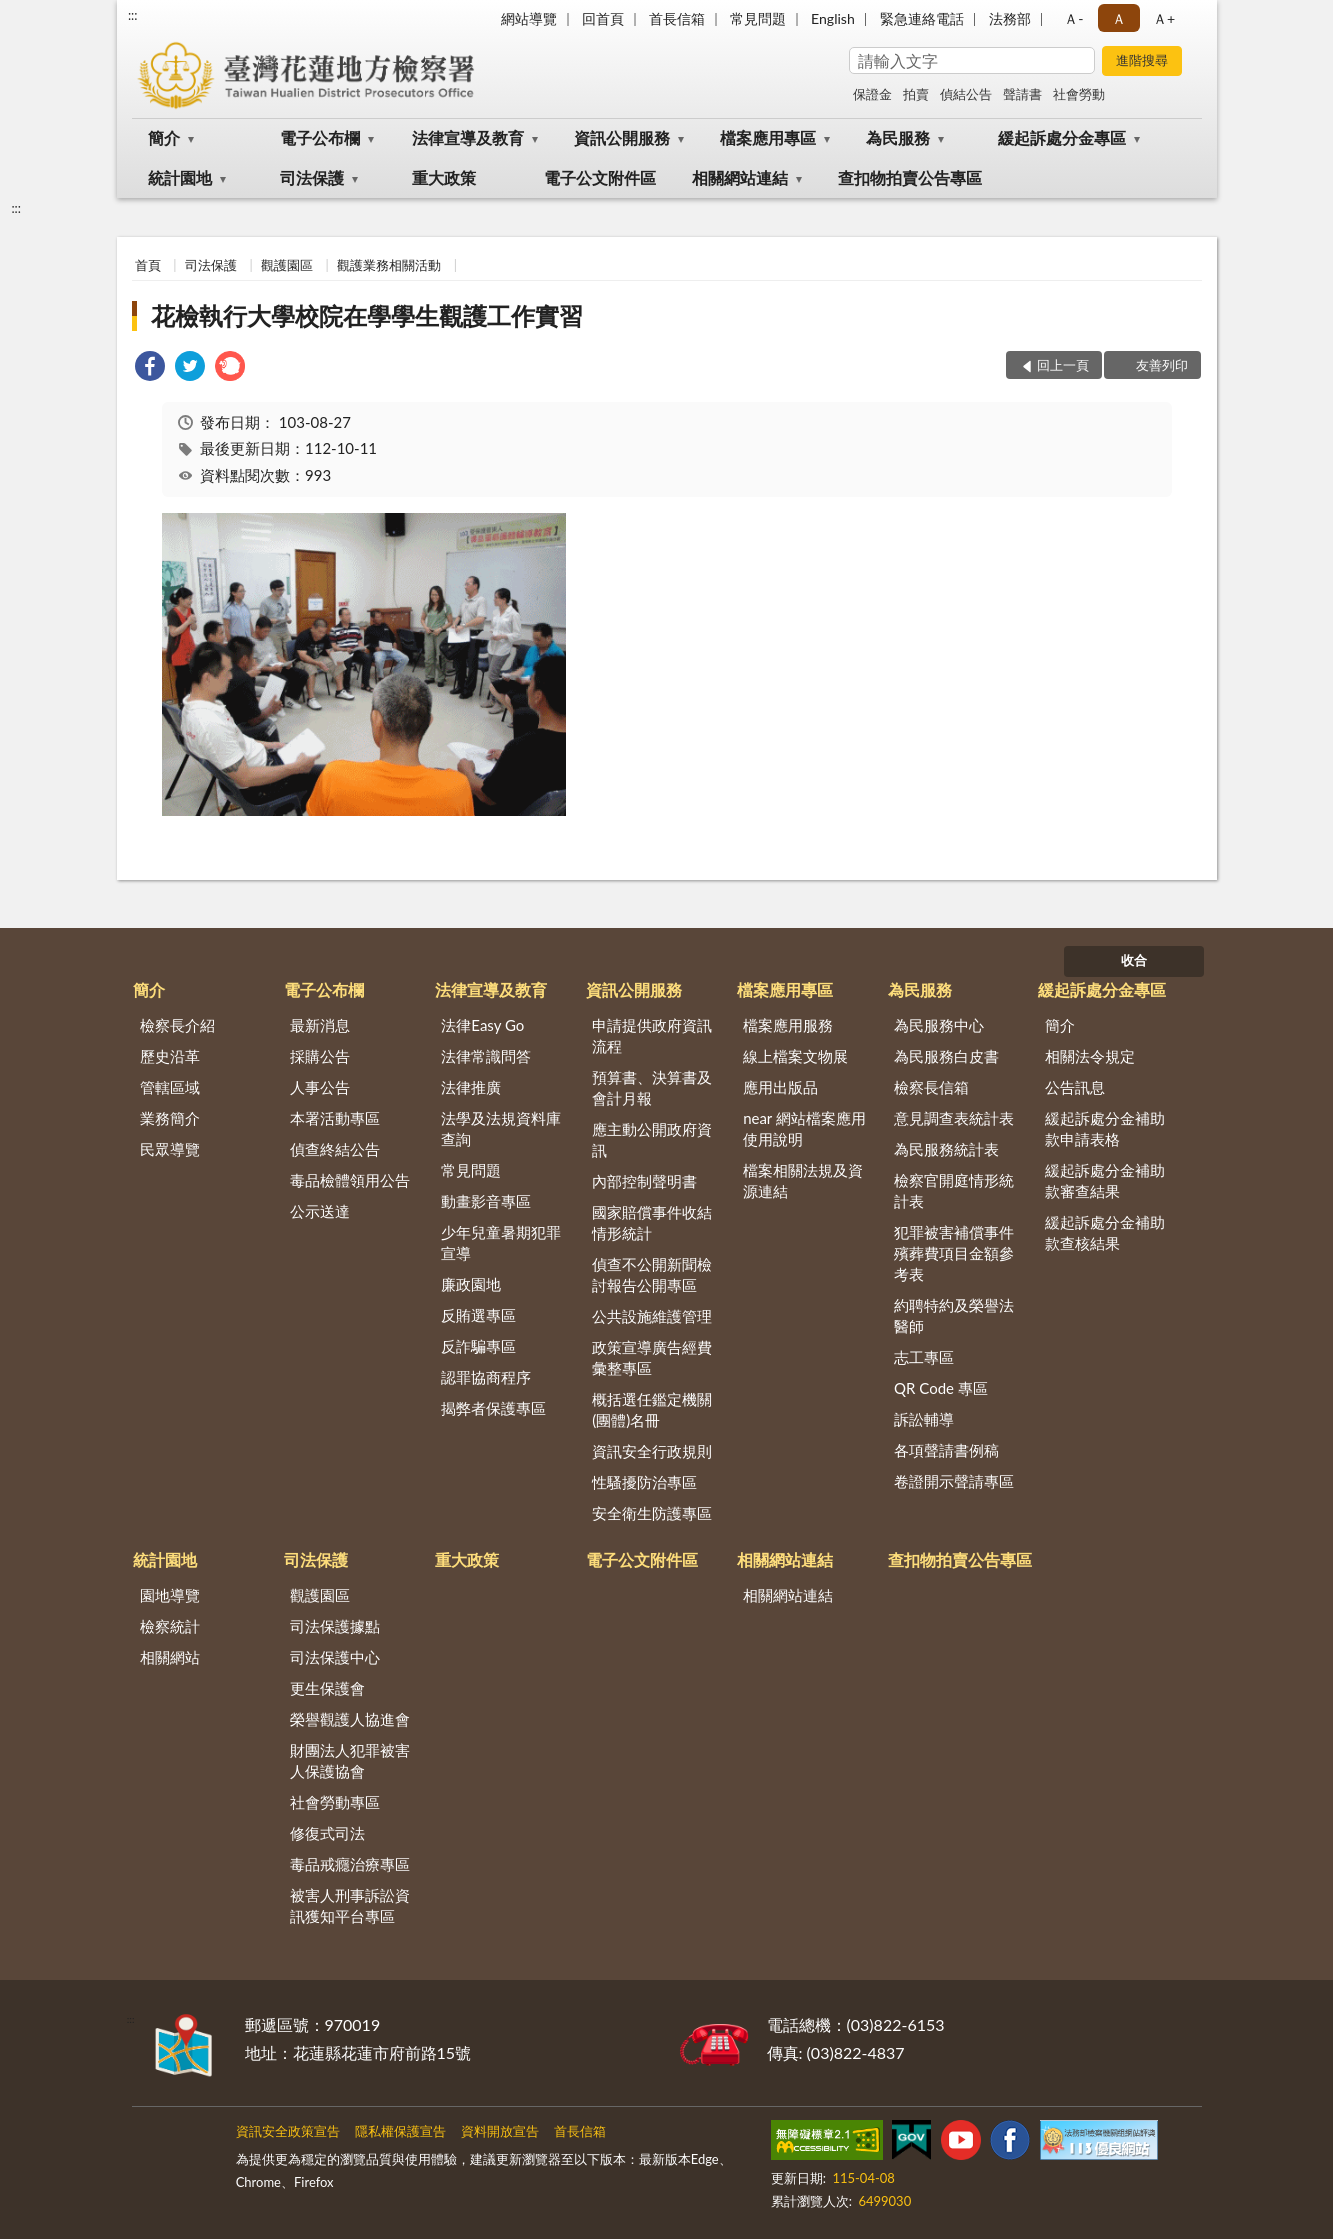 The width and height of the screenshot is (1333, 2239). What do you see at coordinates (327, 1688) in the screenshot?
I see `更生保護會` at bounding box center [327, 1688].